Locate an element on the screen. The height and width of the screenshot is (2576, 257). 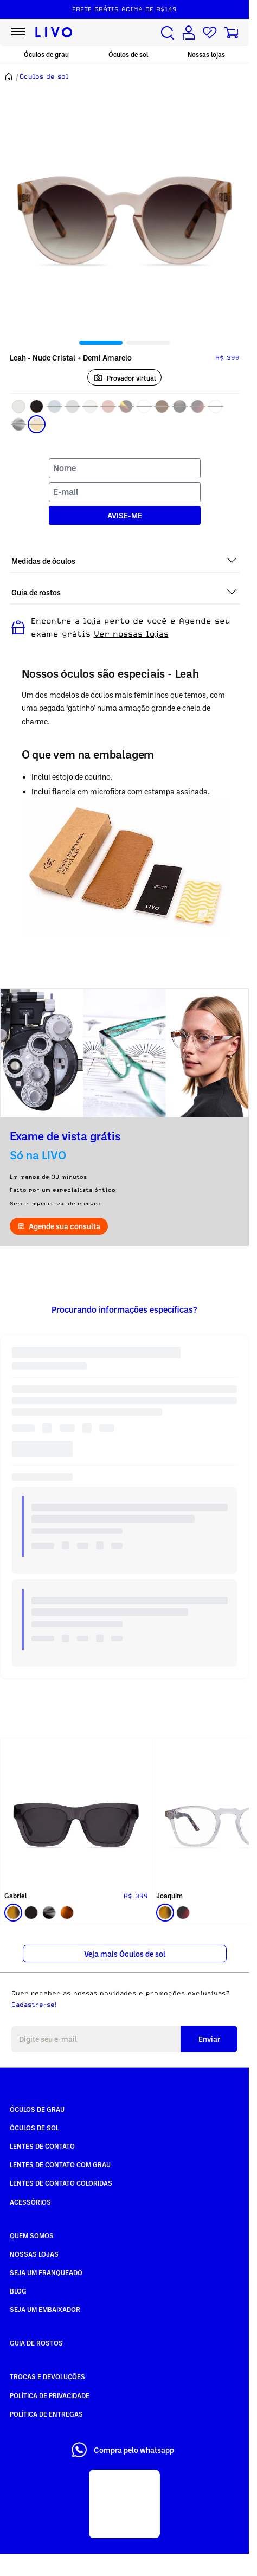
Lentes de Contato is located at coordinates (42, 2146).